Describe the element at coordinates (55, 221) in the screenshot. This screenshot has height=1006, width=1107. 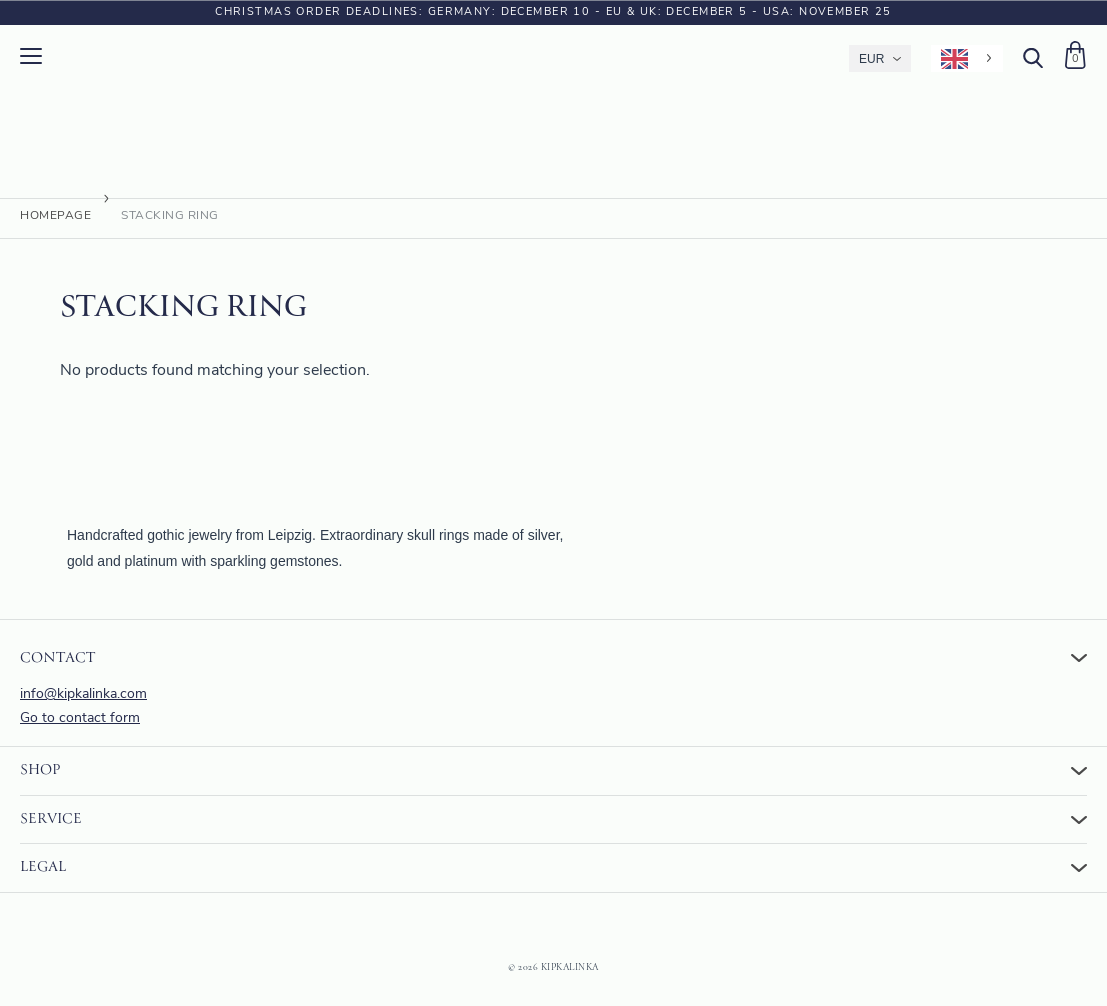
I see `Homepage` at that location.